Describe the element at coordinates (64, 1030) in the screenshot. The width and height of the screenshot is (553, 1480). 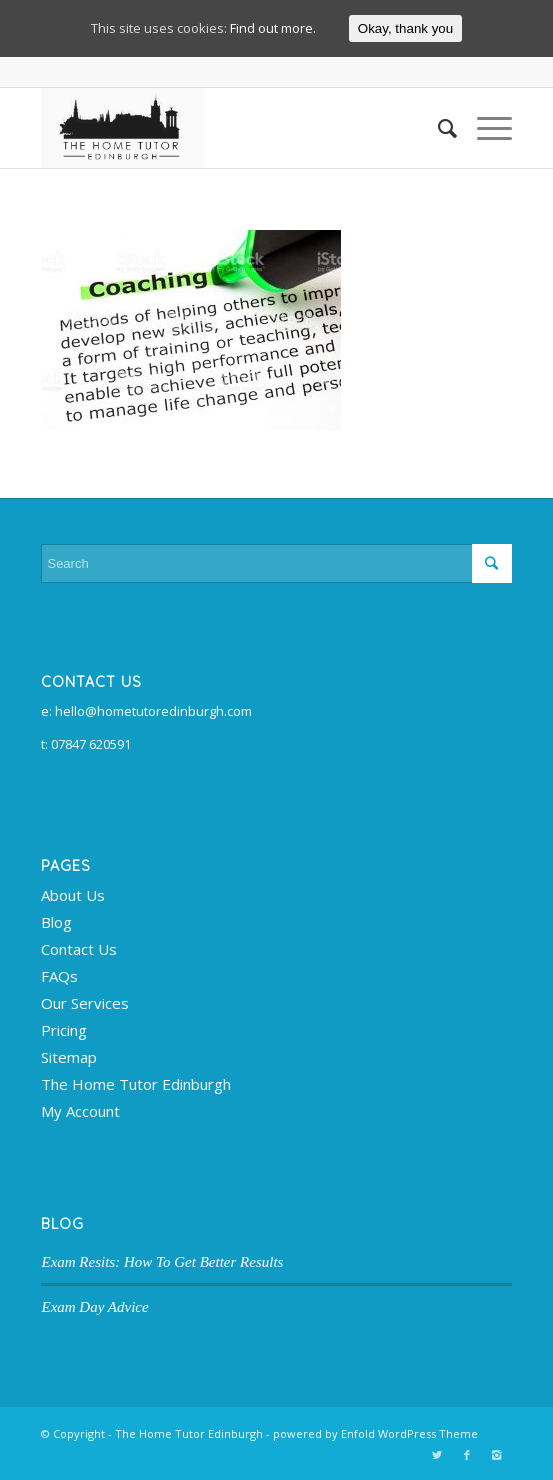
I see `Pricing` at that location.